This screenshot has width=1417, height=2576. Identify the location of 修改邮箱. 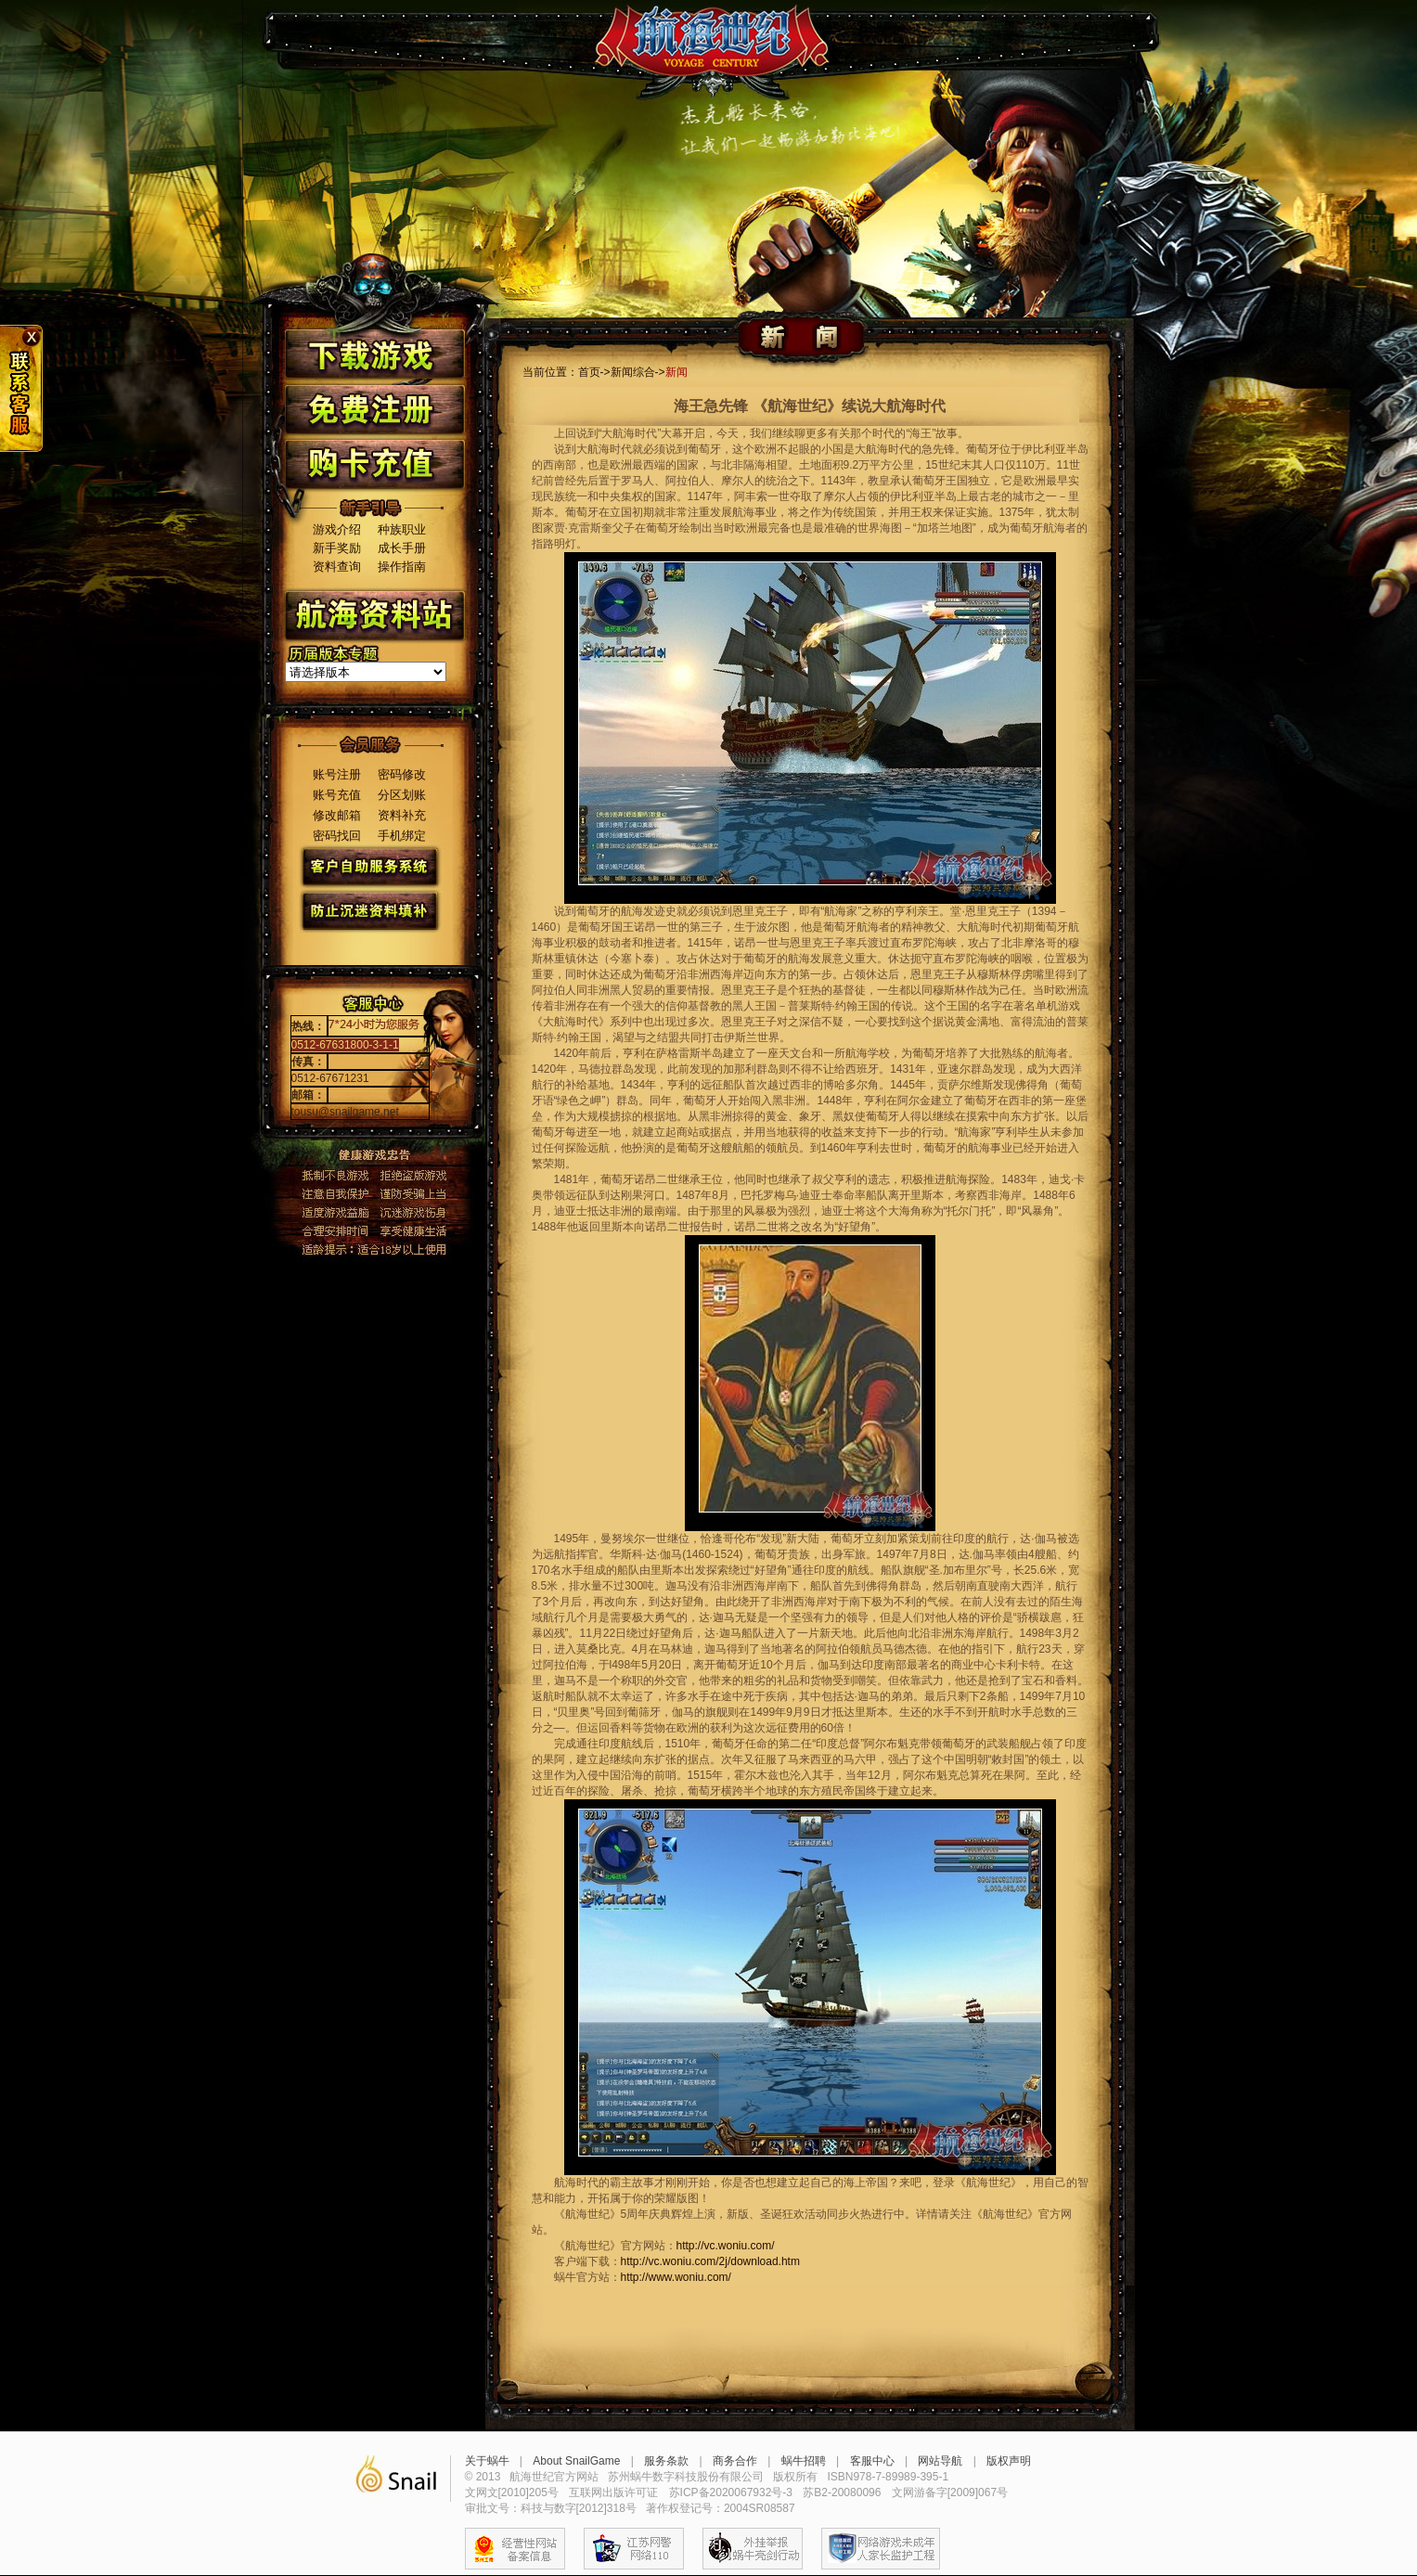
(337, 815).